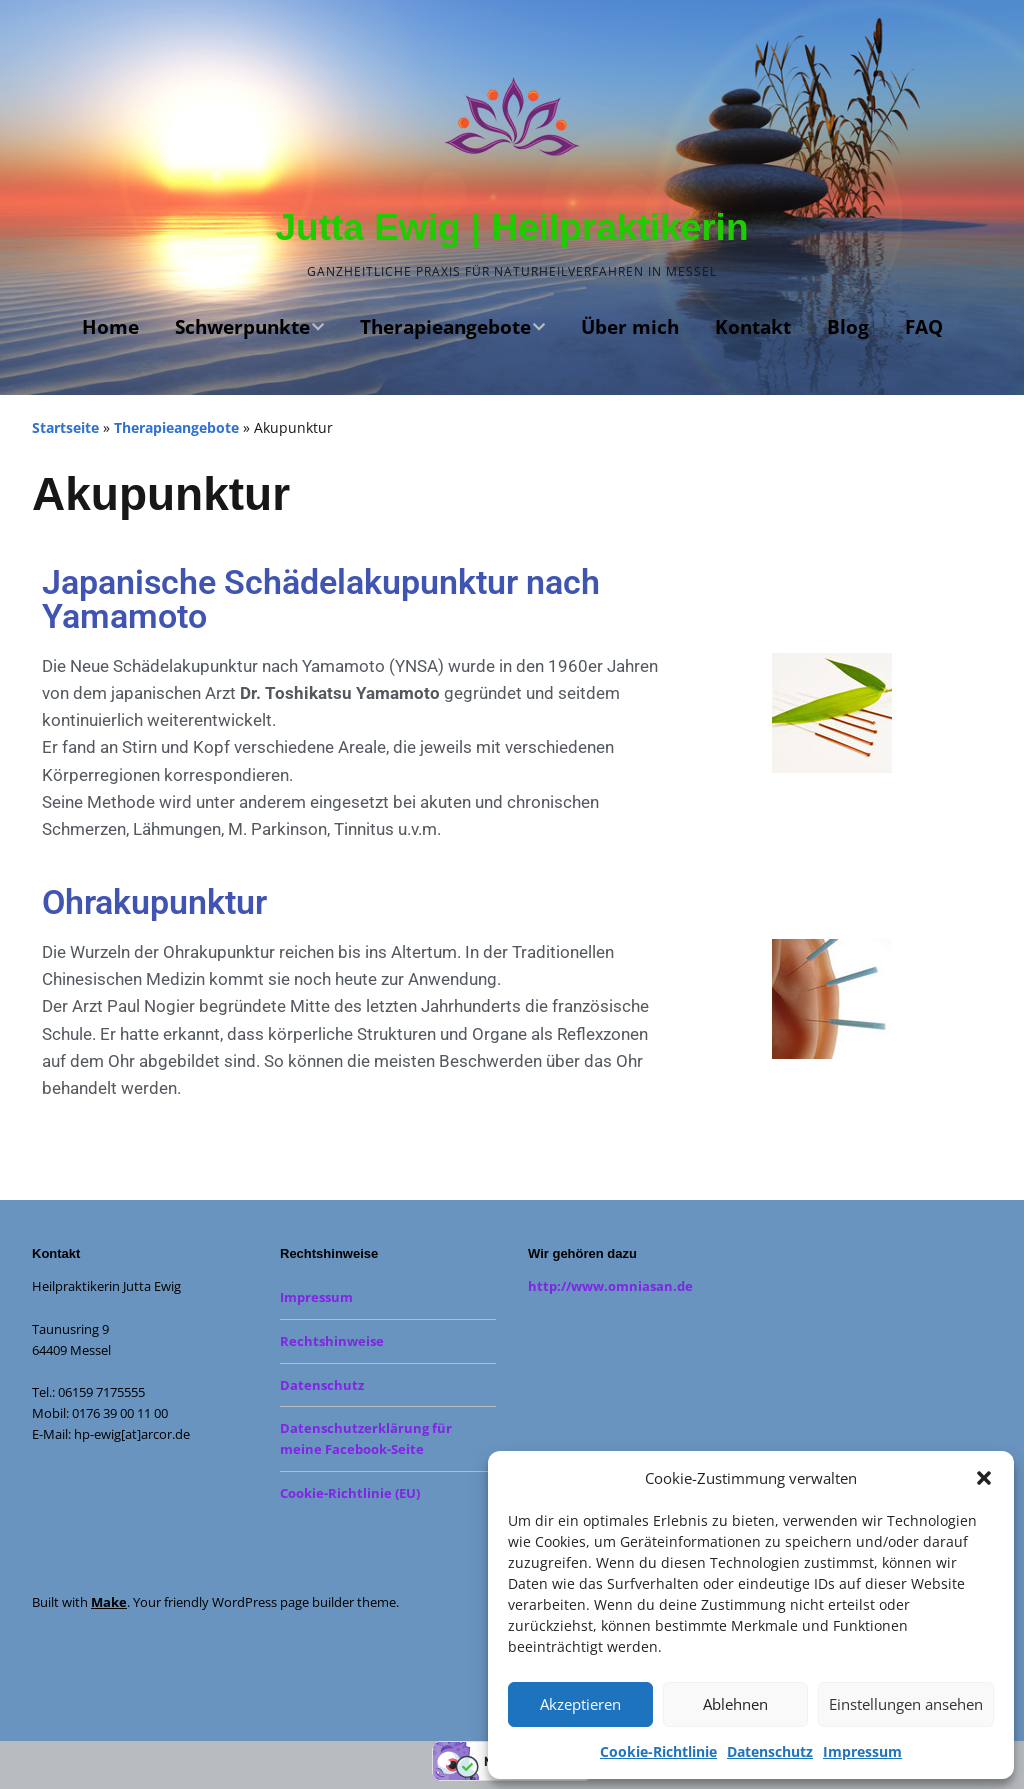 Image resolution: width=1024 pixels, height=1789 pixels. I want to click on Einstellungen ansehen, so click(906, 1704).